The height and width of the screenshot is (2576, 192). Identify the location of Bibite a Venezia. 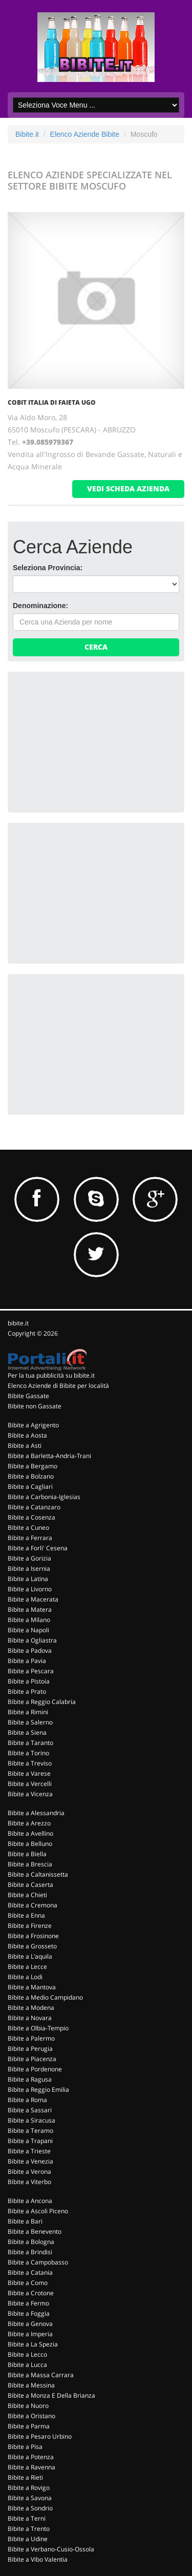
(30, 2161).